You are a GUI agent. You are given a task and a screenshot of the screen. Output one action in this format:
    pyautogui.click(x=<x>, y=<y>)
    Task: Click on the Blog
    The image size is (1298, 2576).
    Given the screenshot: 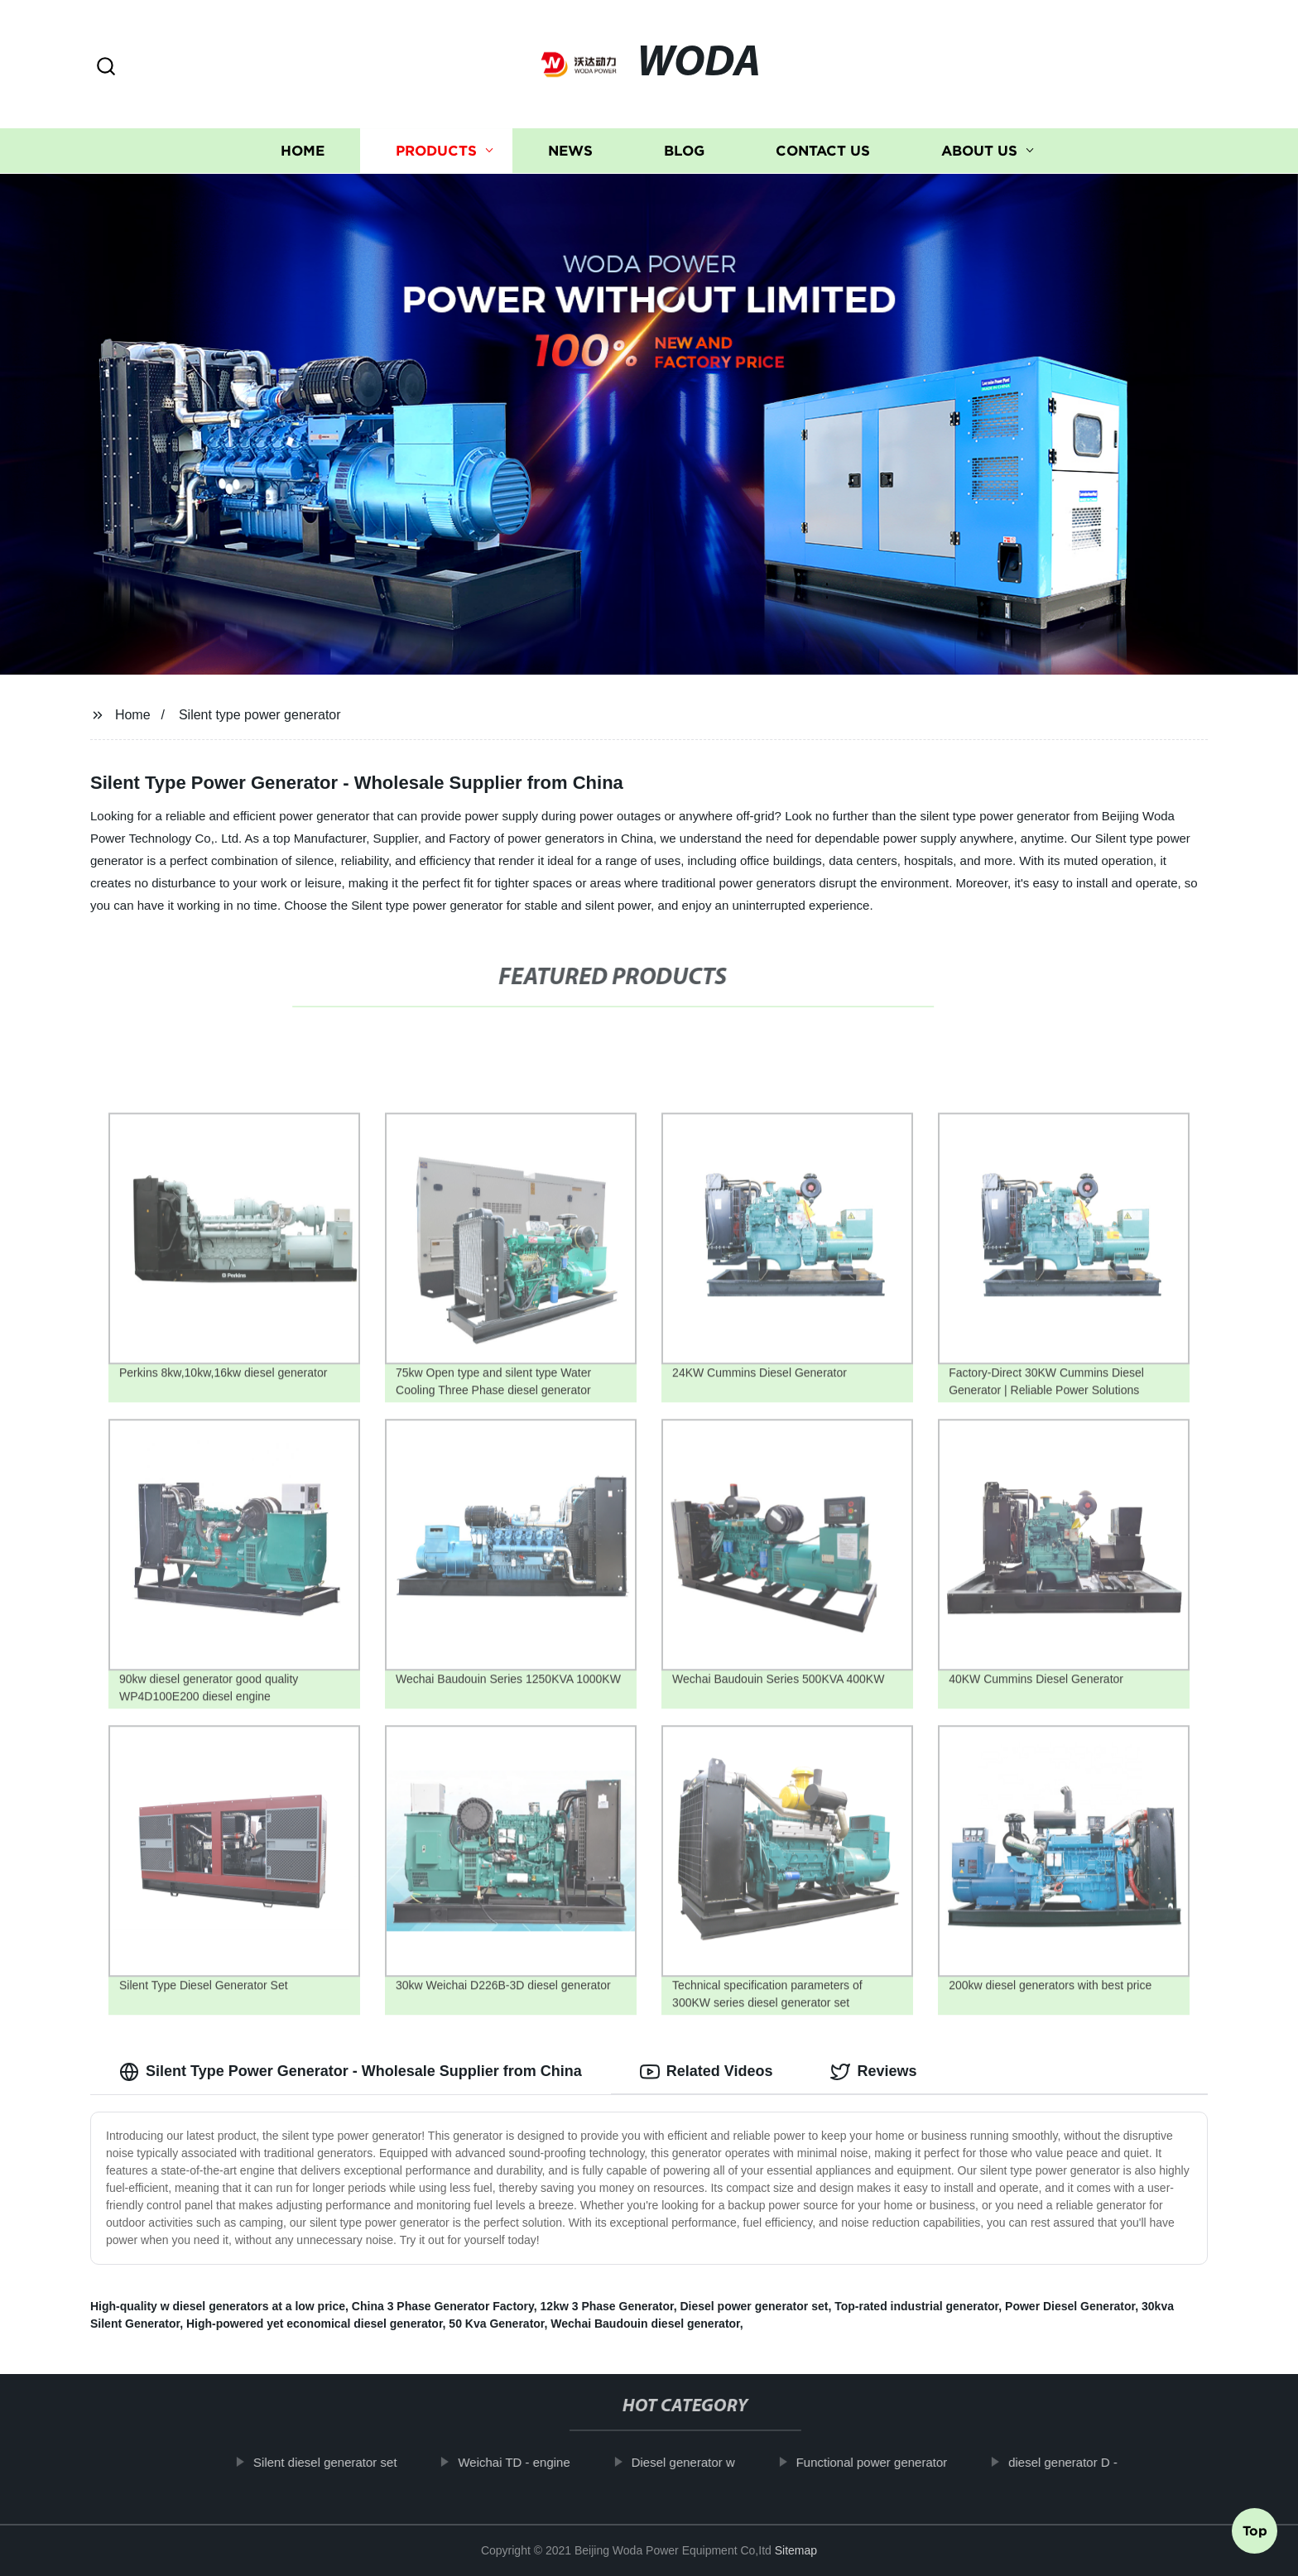 What is the action you would take?
    pyautogui.click(x=684, y=151)
    